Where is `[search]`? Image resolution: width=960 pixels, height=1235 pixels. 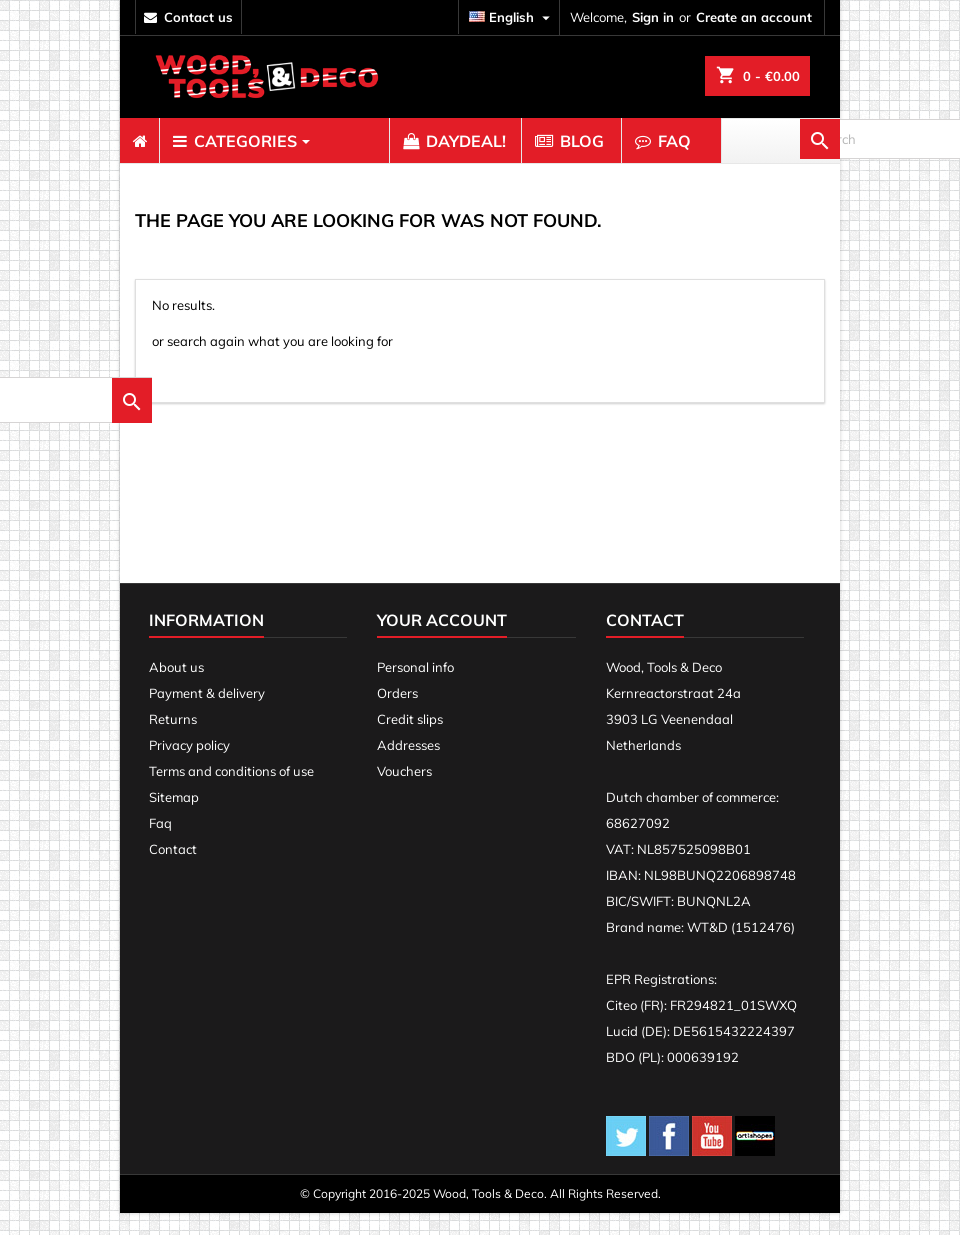 [search] is located at coordinates (262, 384).